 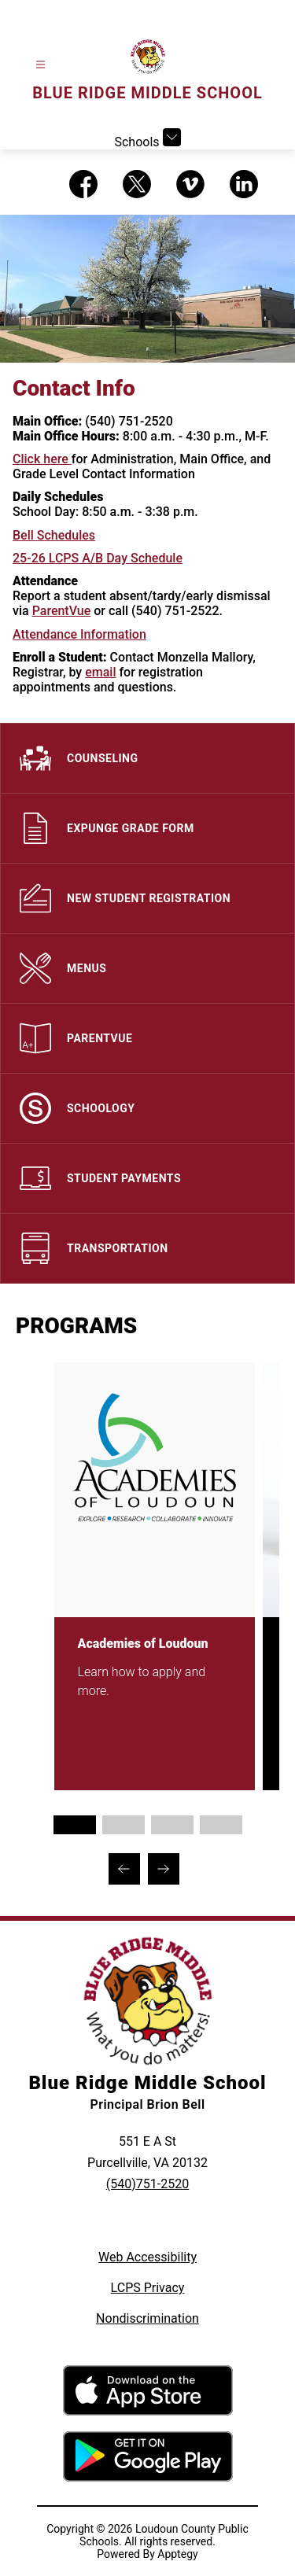 What do you see at coordinates (244, 184) in the screenshot?
I see `[Visit us on LinkedIn]` at bounding box center [244, 184].